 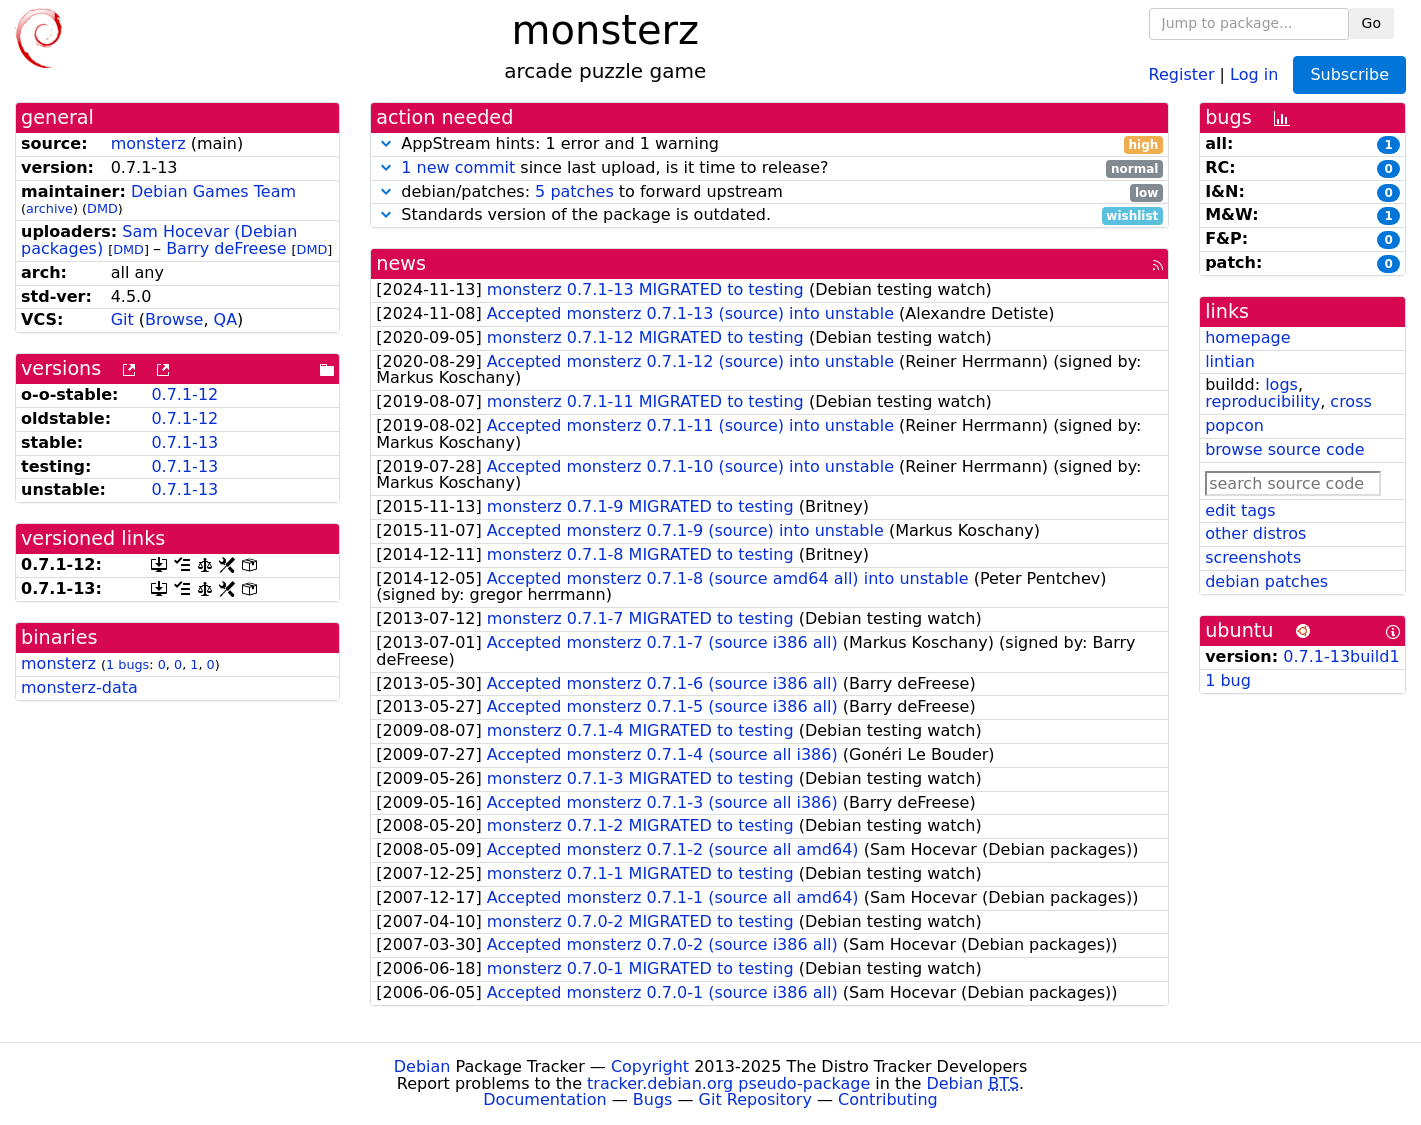 What do you see at coordinates (574, 191) in the screenshot?
I see `5 patches` at bounding box center [574, 191].